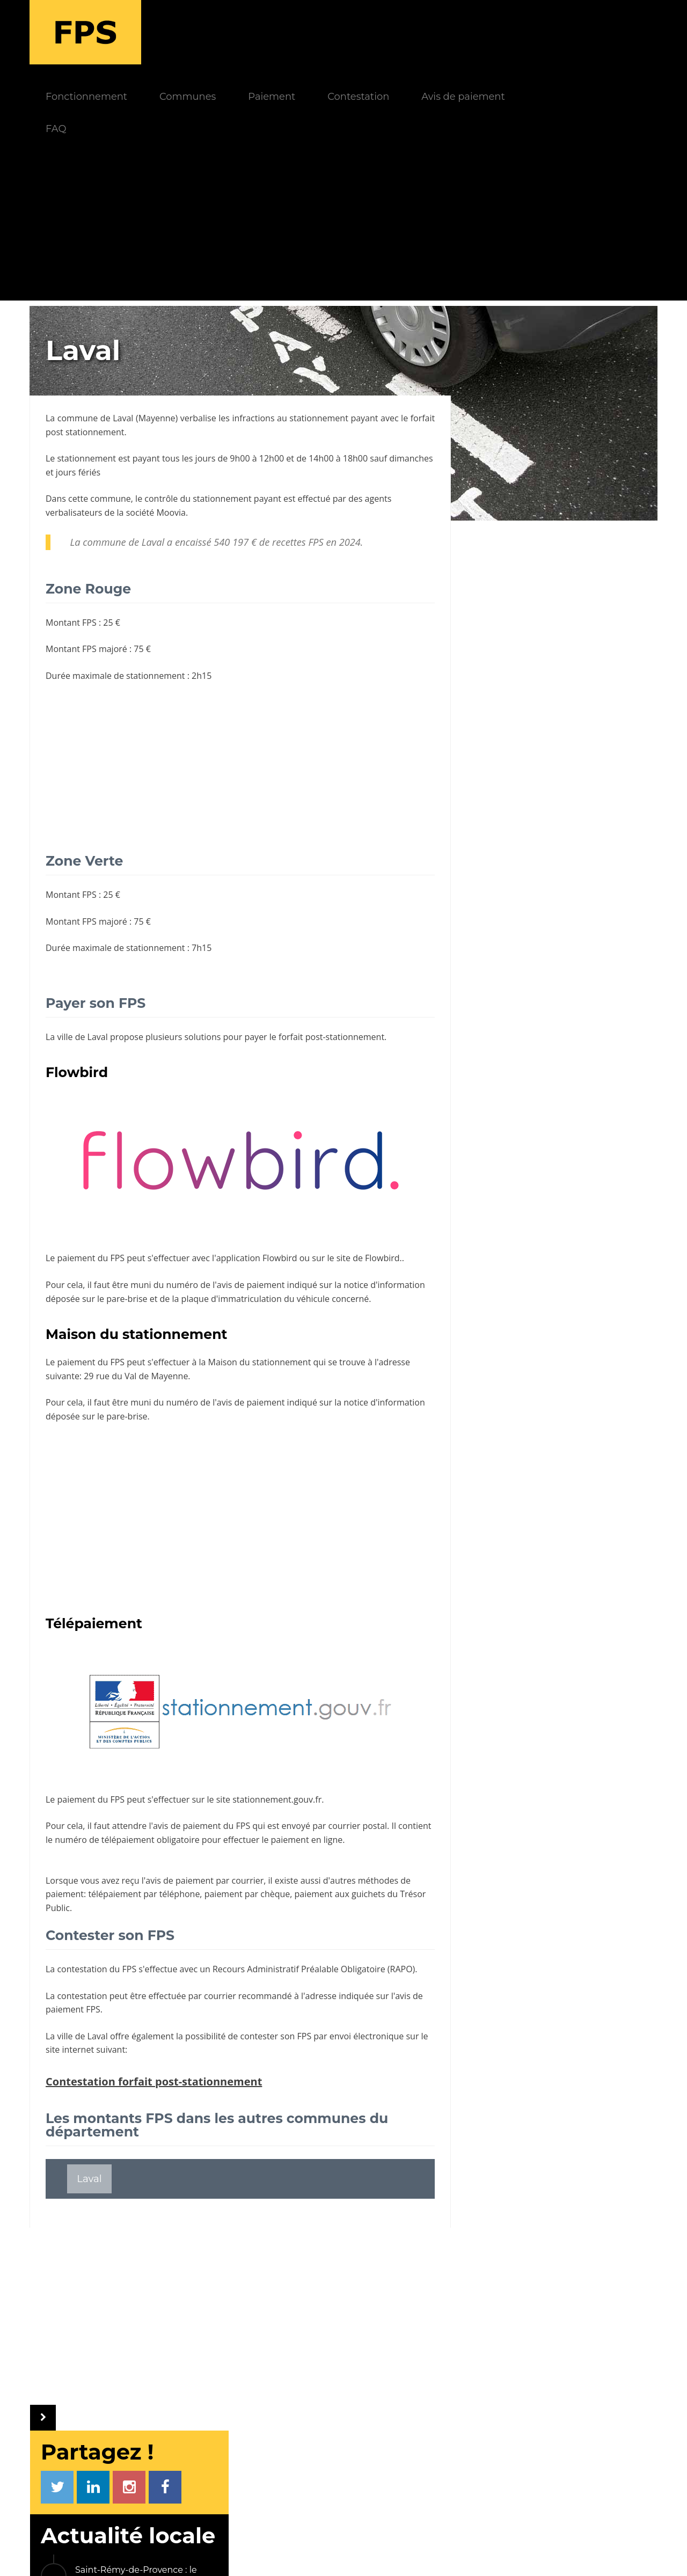 The height and width of the screenshot is (2576, 687). I want to click on payer le forfait post-stationnement, so click(314, 972).